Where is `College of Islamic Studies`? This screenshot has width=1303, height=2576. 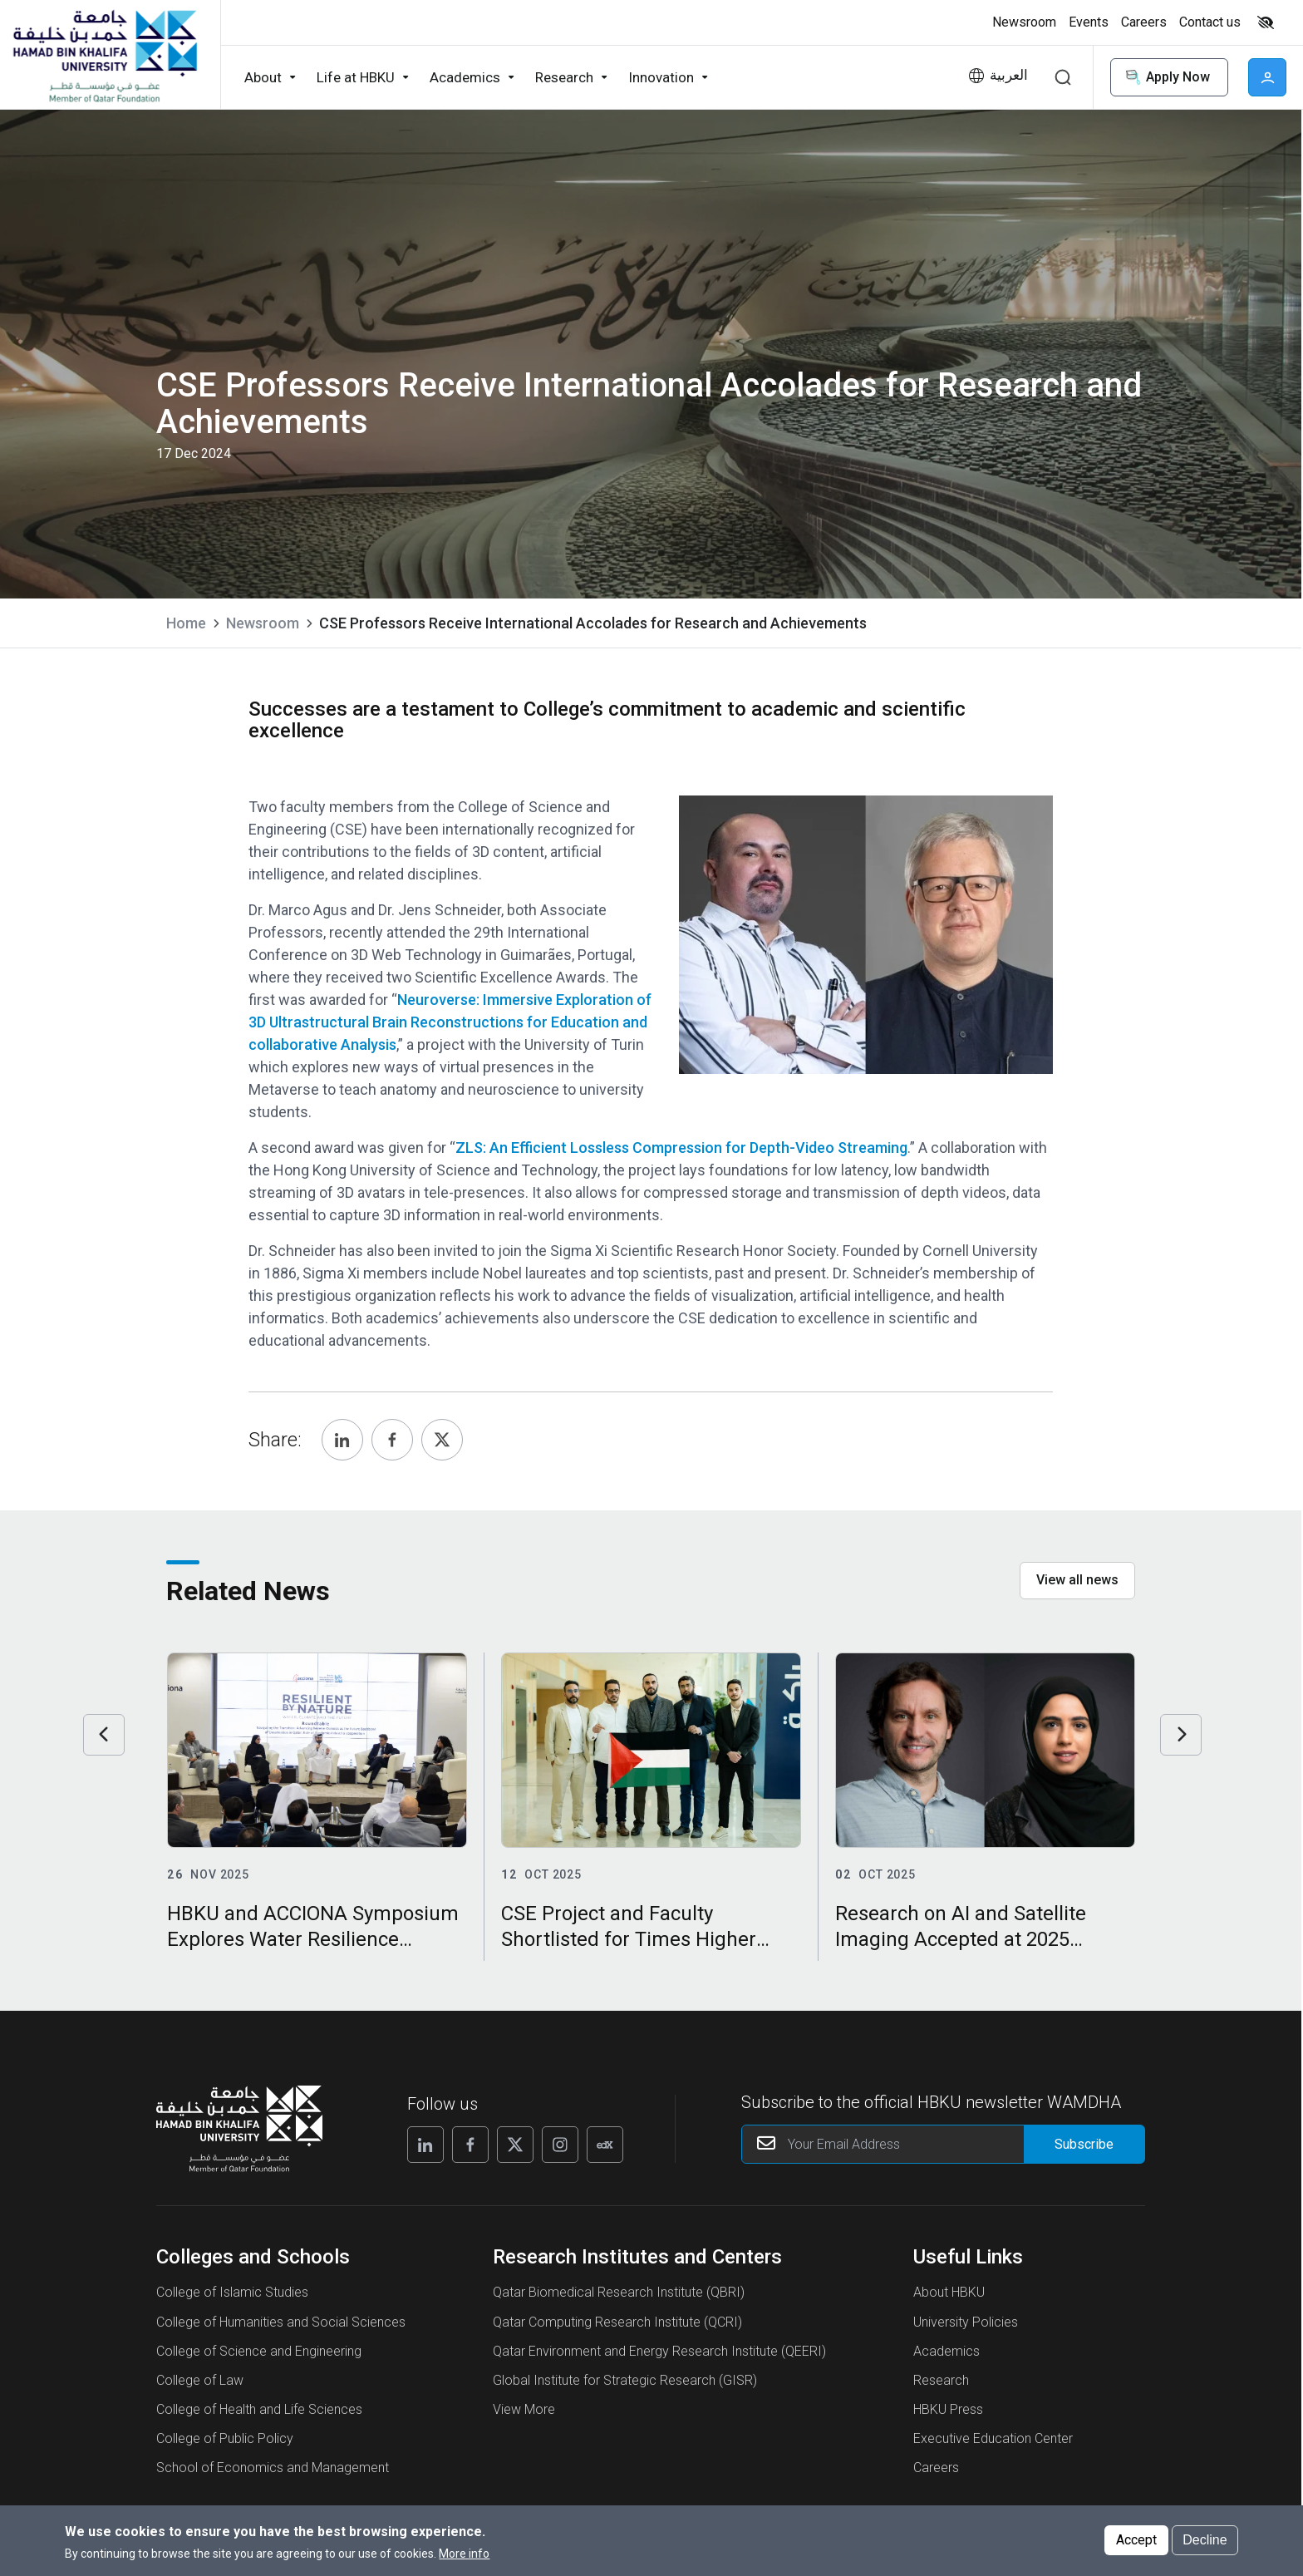 College of Islamic Studies is located at coordinates (232, 2292).